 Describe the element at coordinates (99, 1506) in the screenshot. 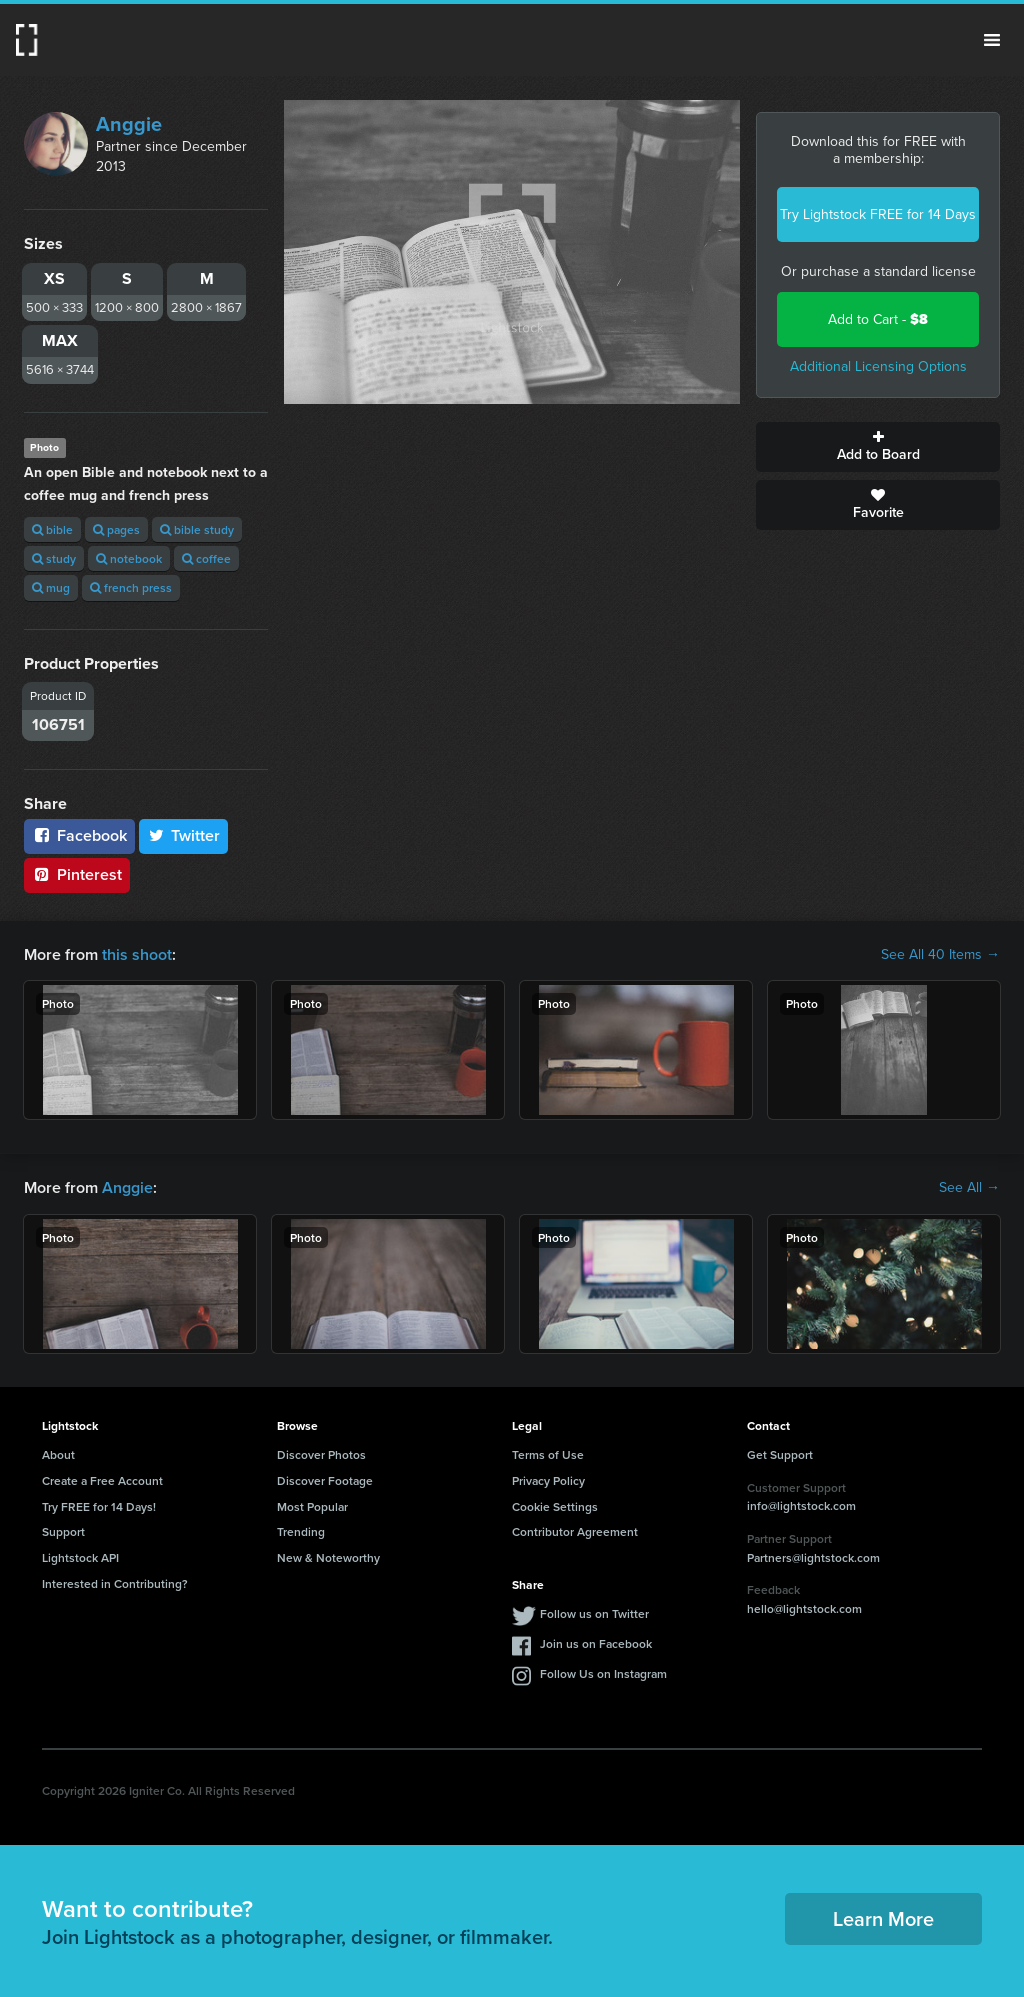

I see `Try FREE for 14 Days!` at that location.